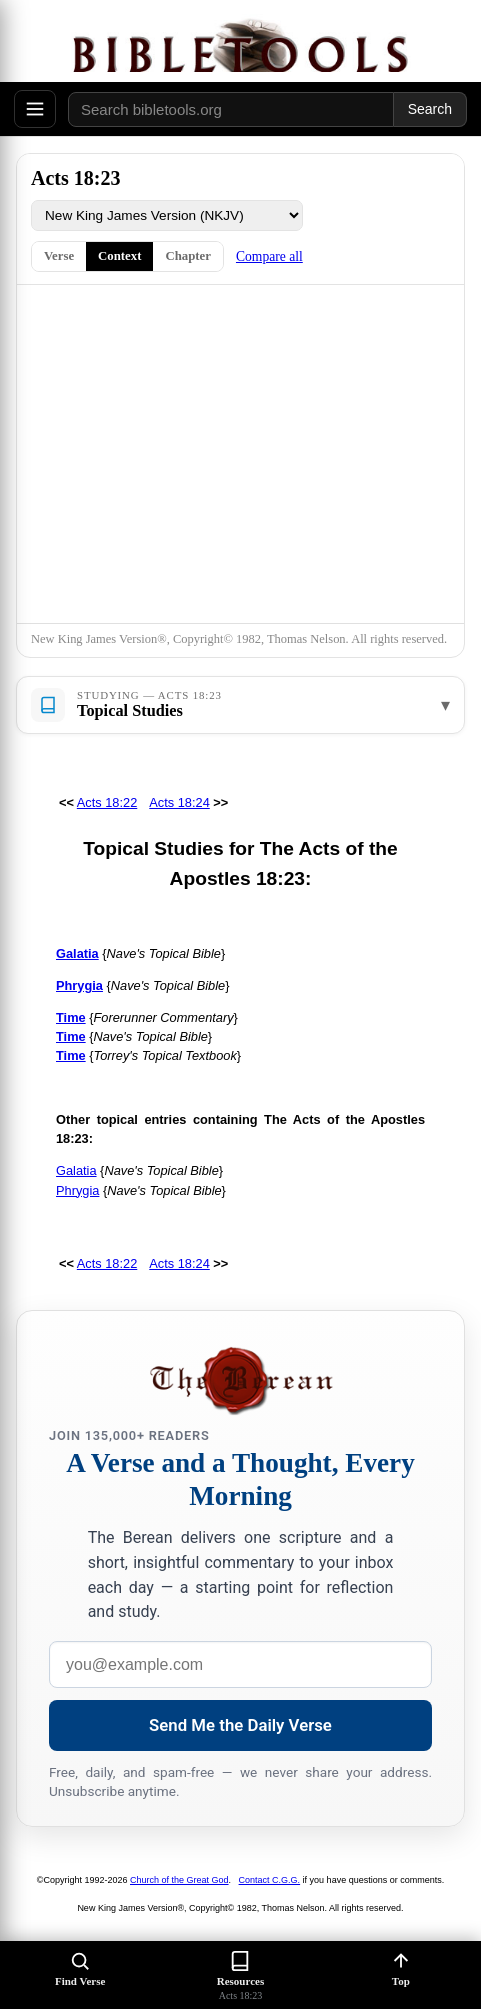 This screenshot has height=2009, width=481. I want to click on Galatia, so click(76, 1170).